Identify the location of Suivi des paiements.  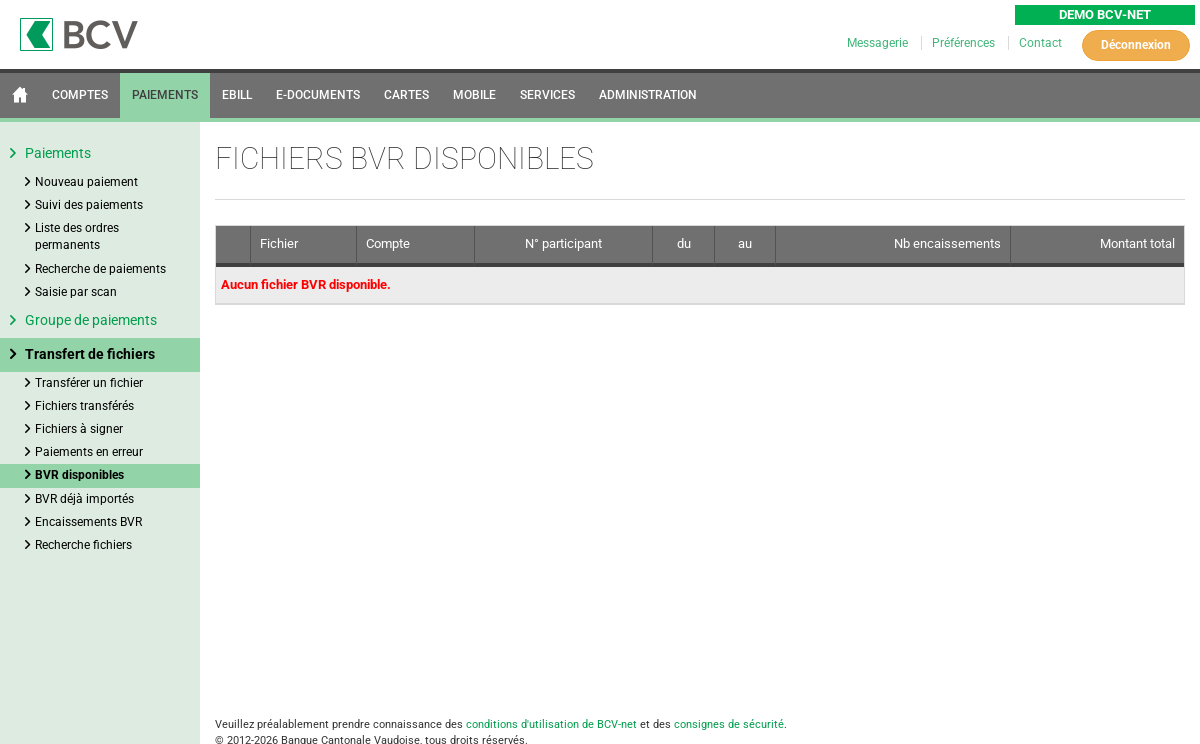
(89, 205).